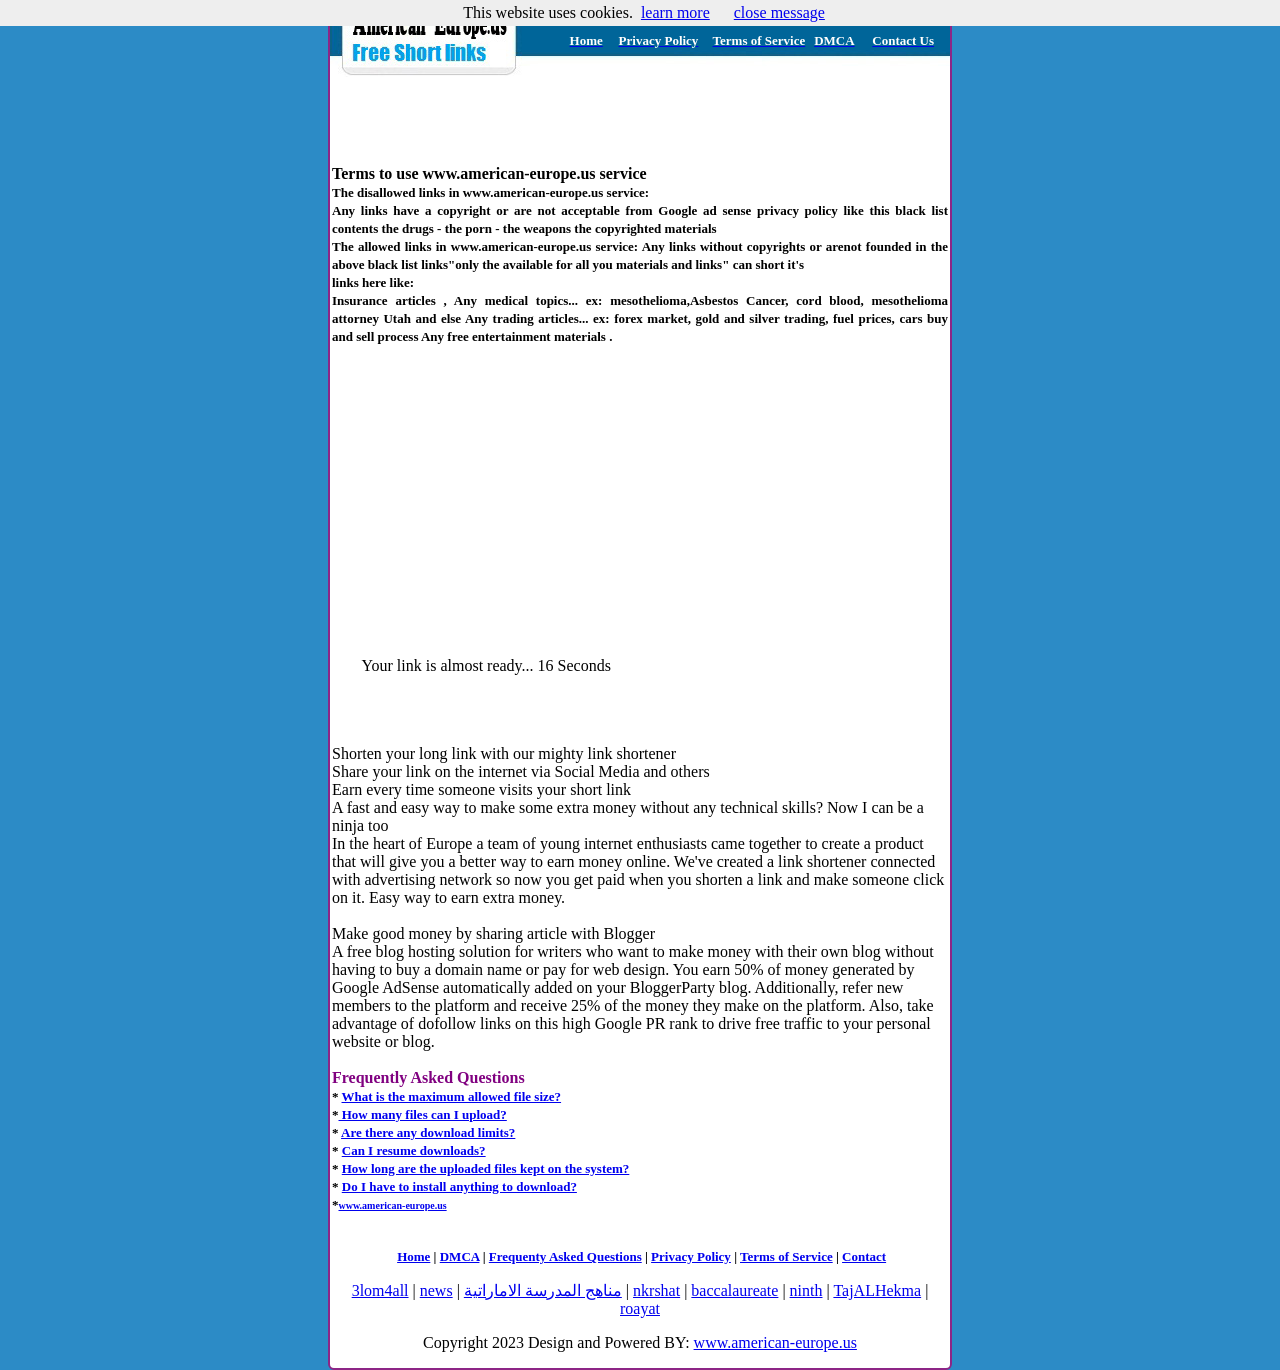  I want to click on roayat, so click(640, 1308).